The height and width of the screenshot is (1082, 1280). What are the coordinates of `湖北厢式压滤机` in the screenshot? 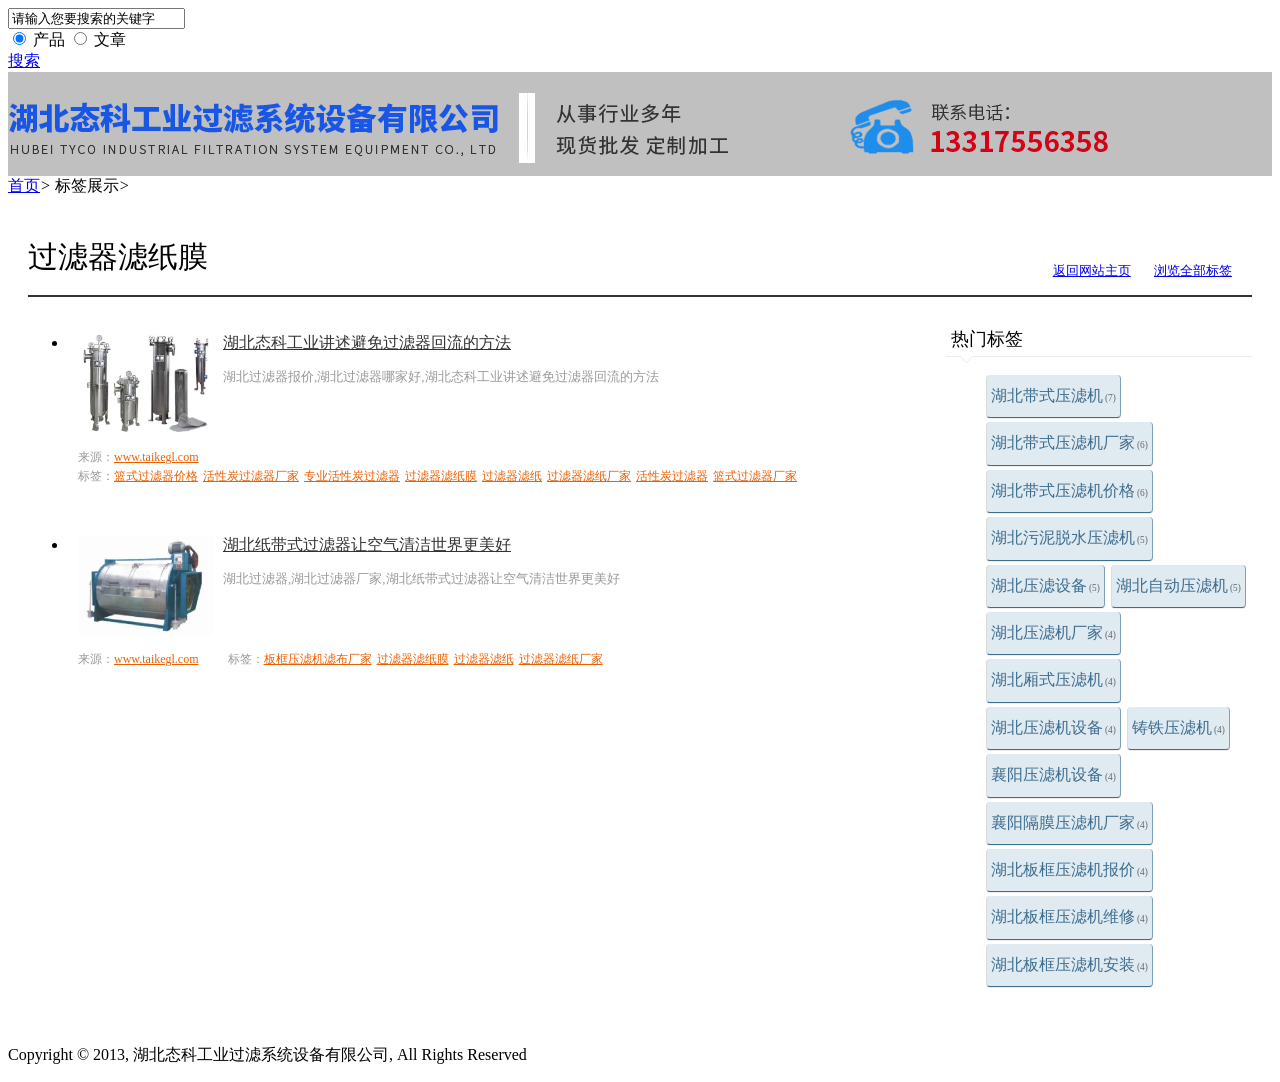 It's located at (1053, 679).